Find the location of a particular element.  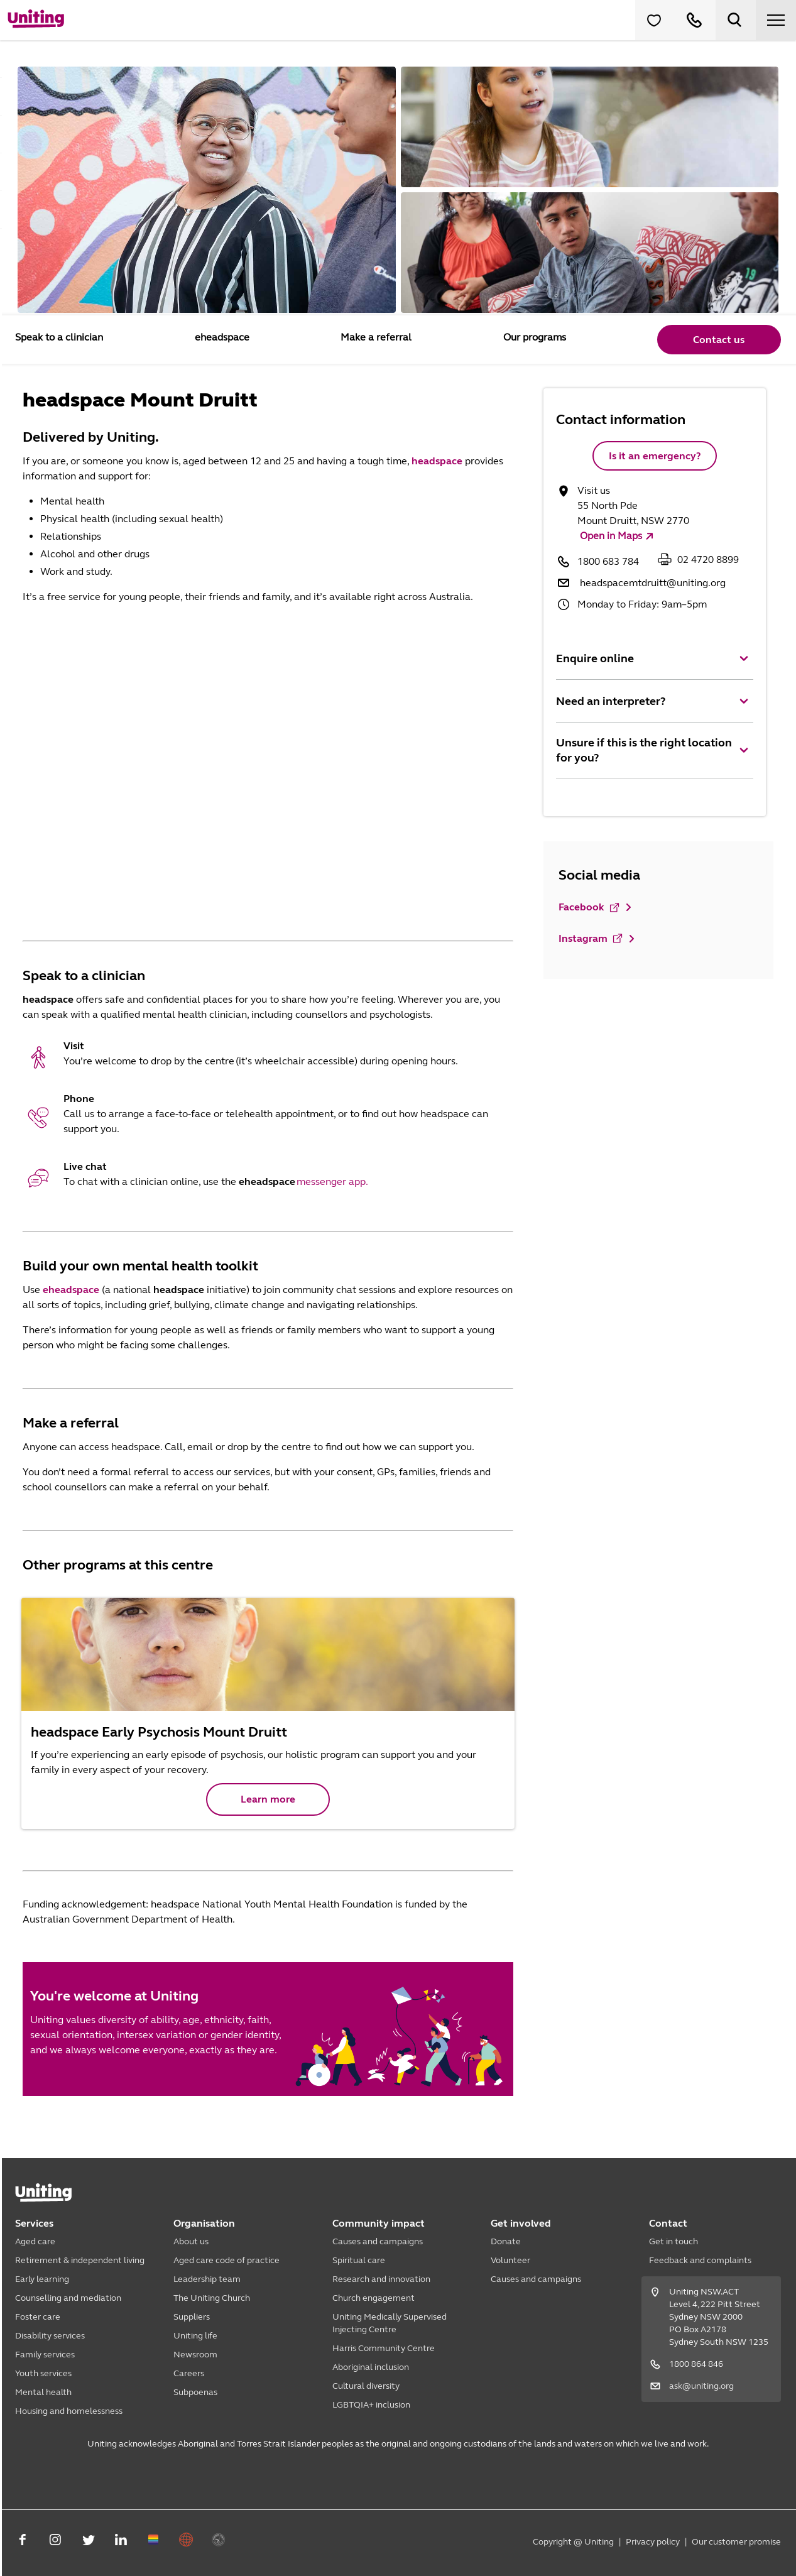

The Uniting Church is located at coordinates (211, 2298).